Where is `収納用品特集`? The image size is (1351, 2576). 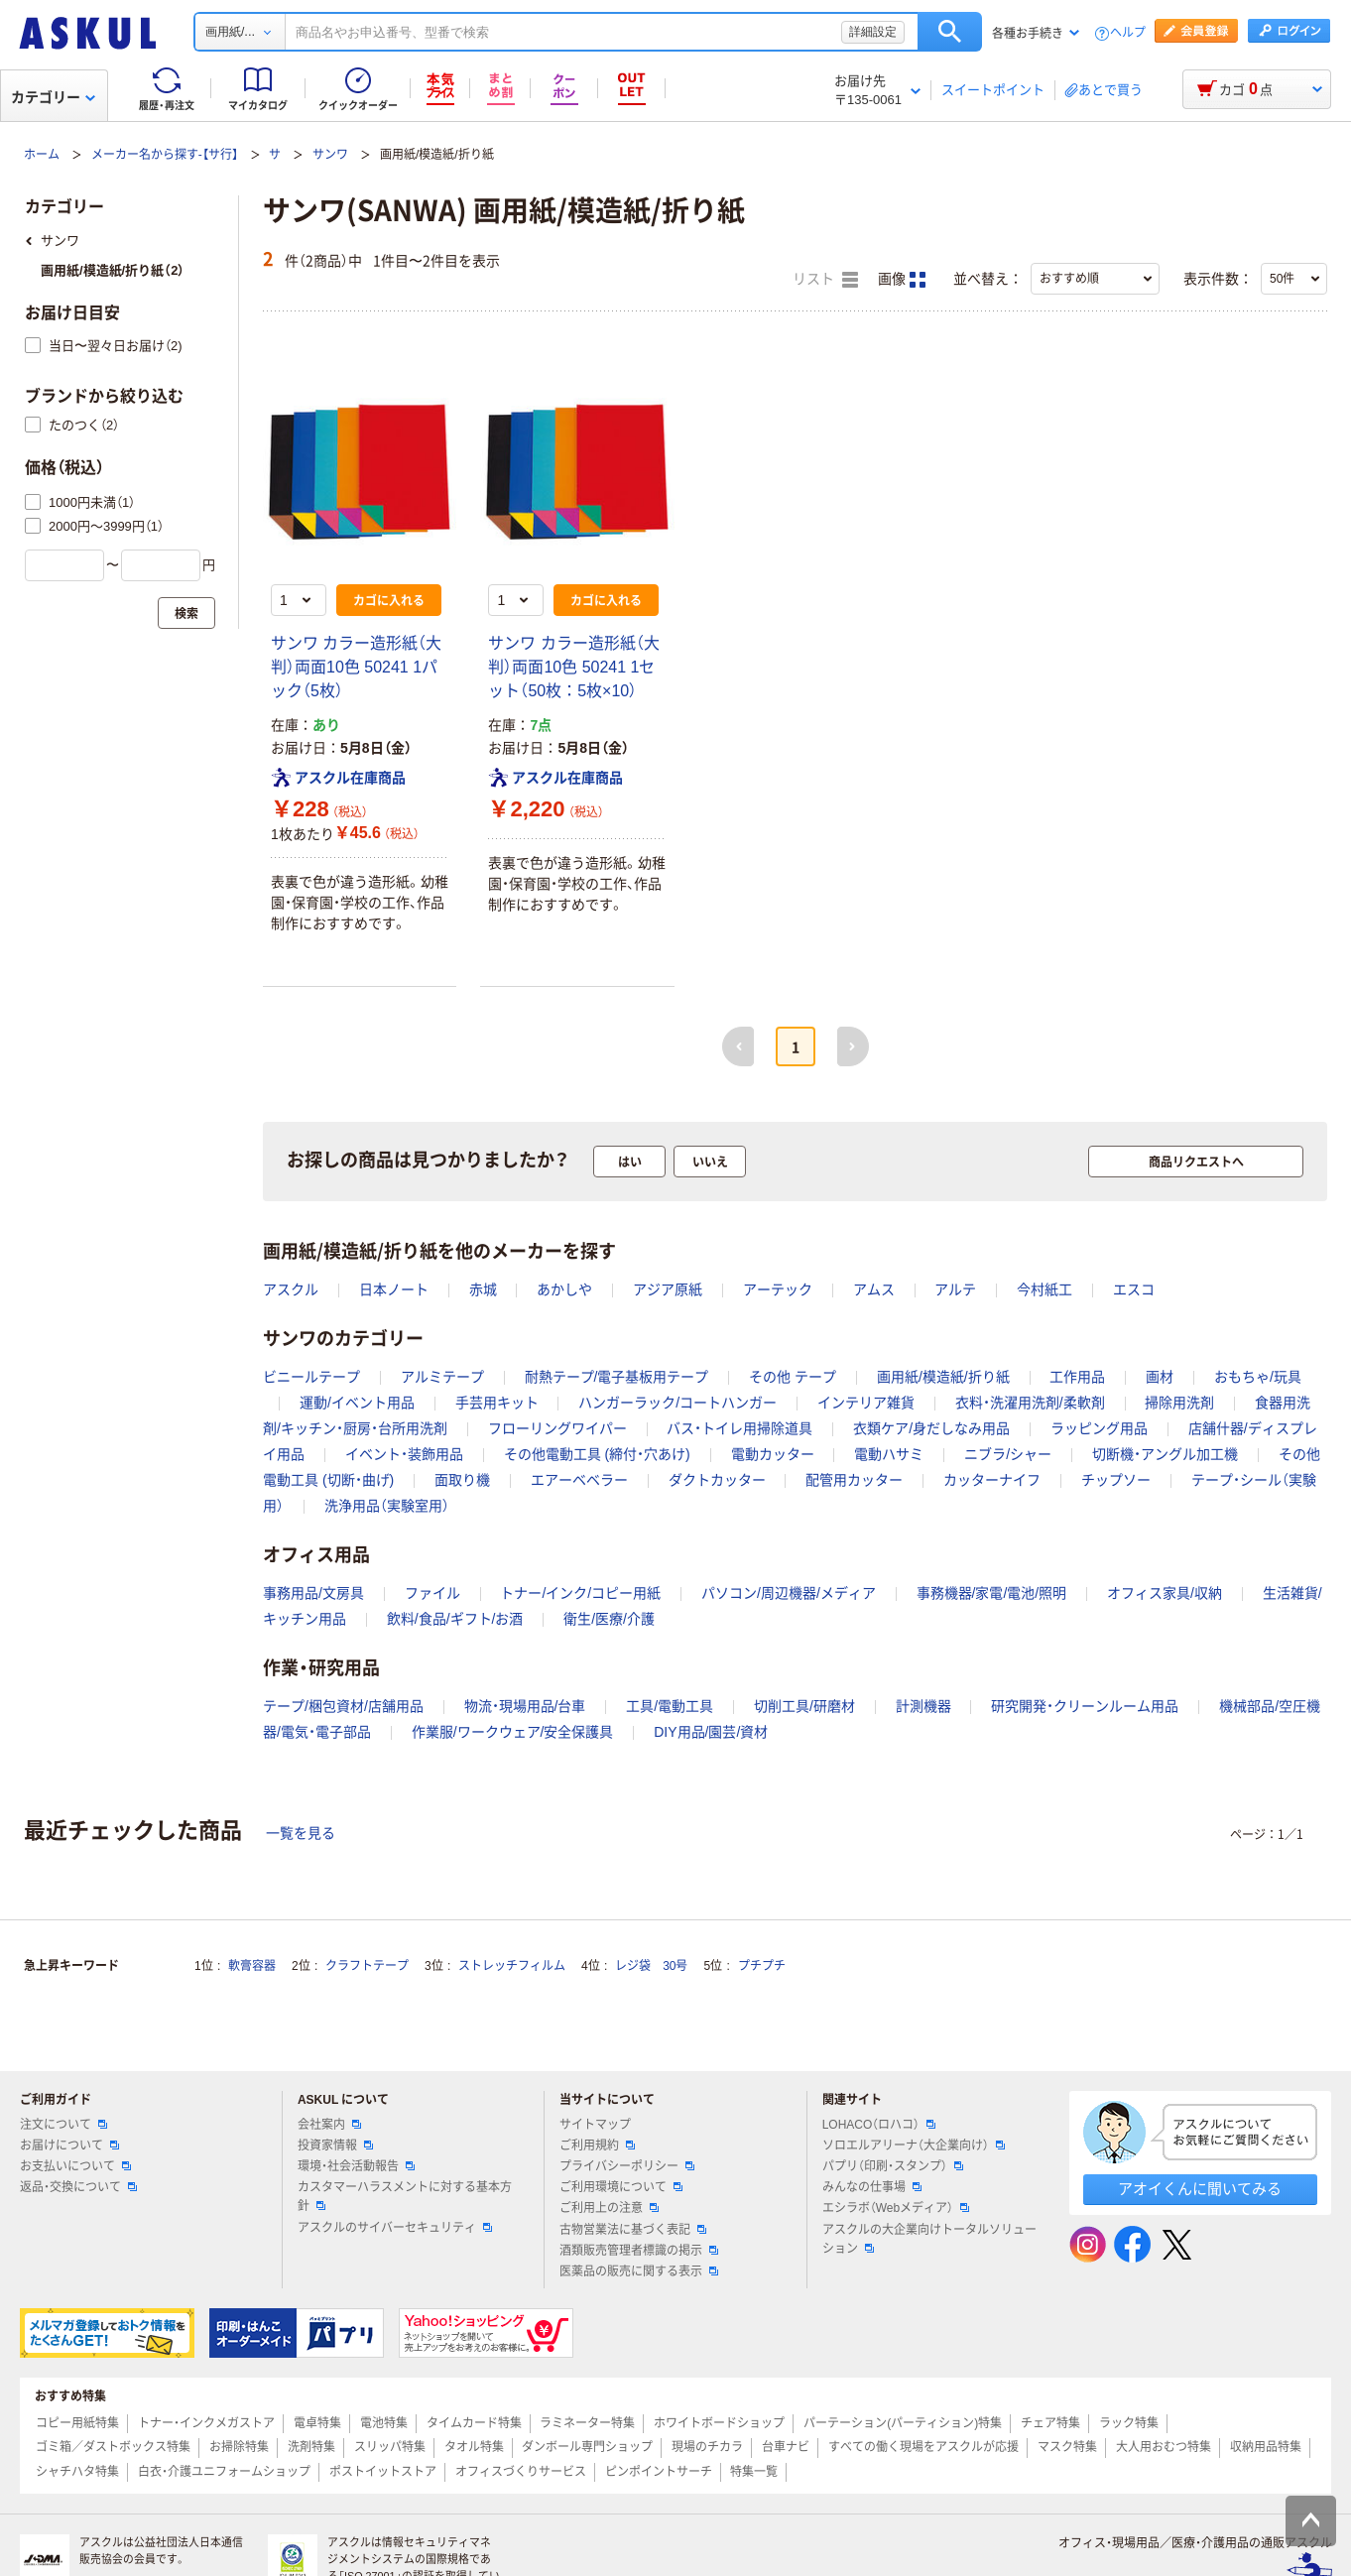 収納用品特集 is located at coordinates (1265, 2447).